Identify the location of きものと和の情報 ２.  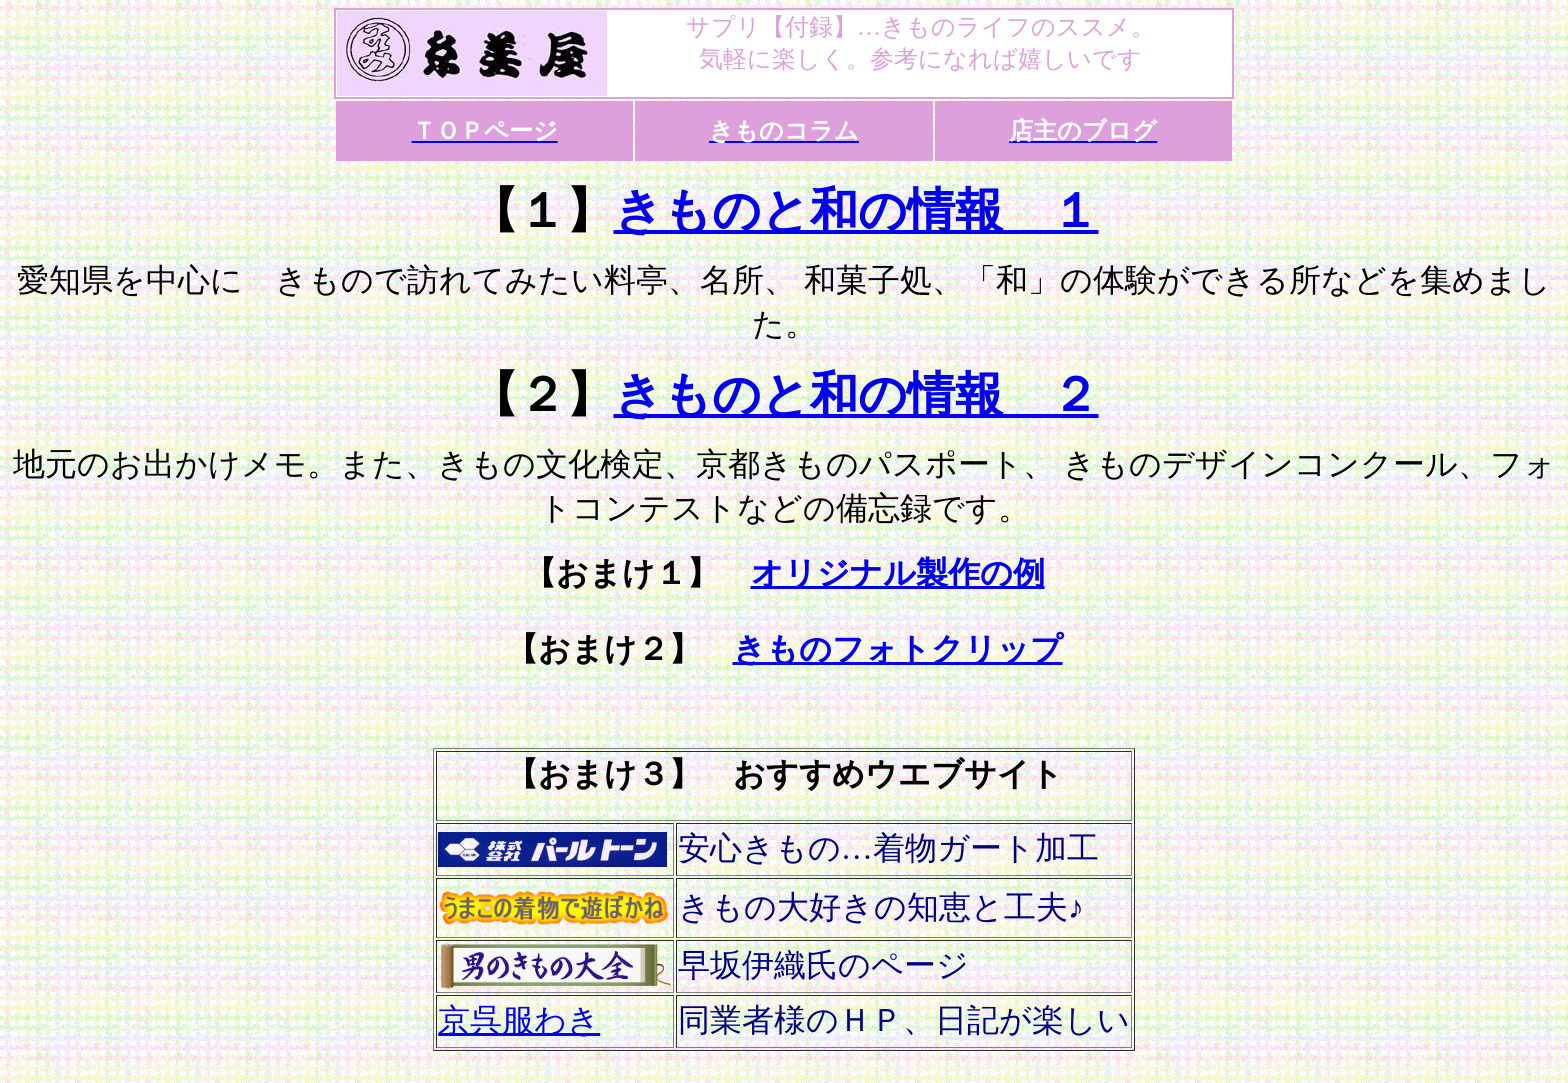
(856, 394).